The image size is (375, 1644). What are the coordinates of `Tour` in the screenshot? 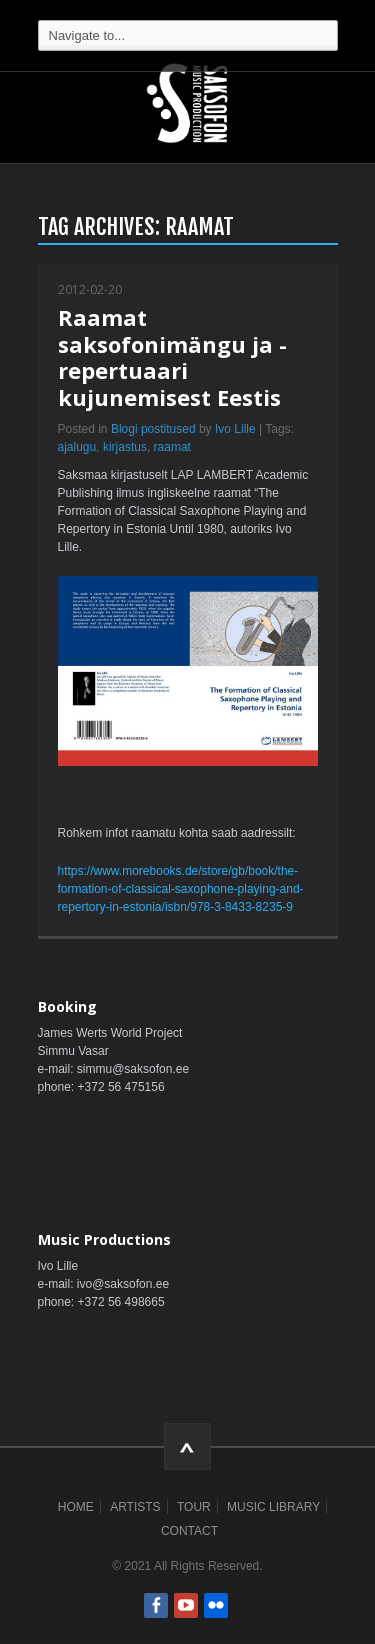 It's located at (194, 1507).